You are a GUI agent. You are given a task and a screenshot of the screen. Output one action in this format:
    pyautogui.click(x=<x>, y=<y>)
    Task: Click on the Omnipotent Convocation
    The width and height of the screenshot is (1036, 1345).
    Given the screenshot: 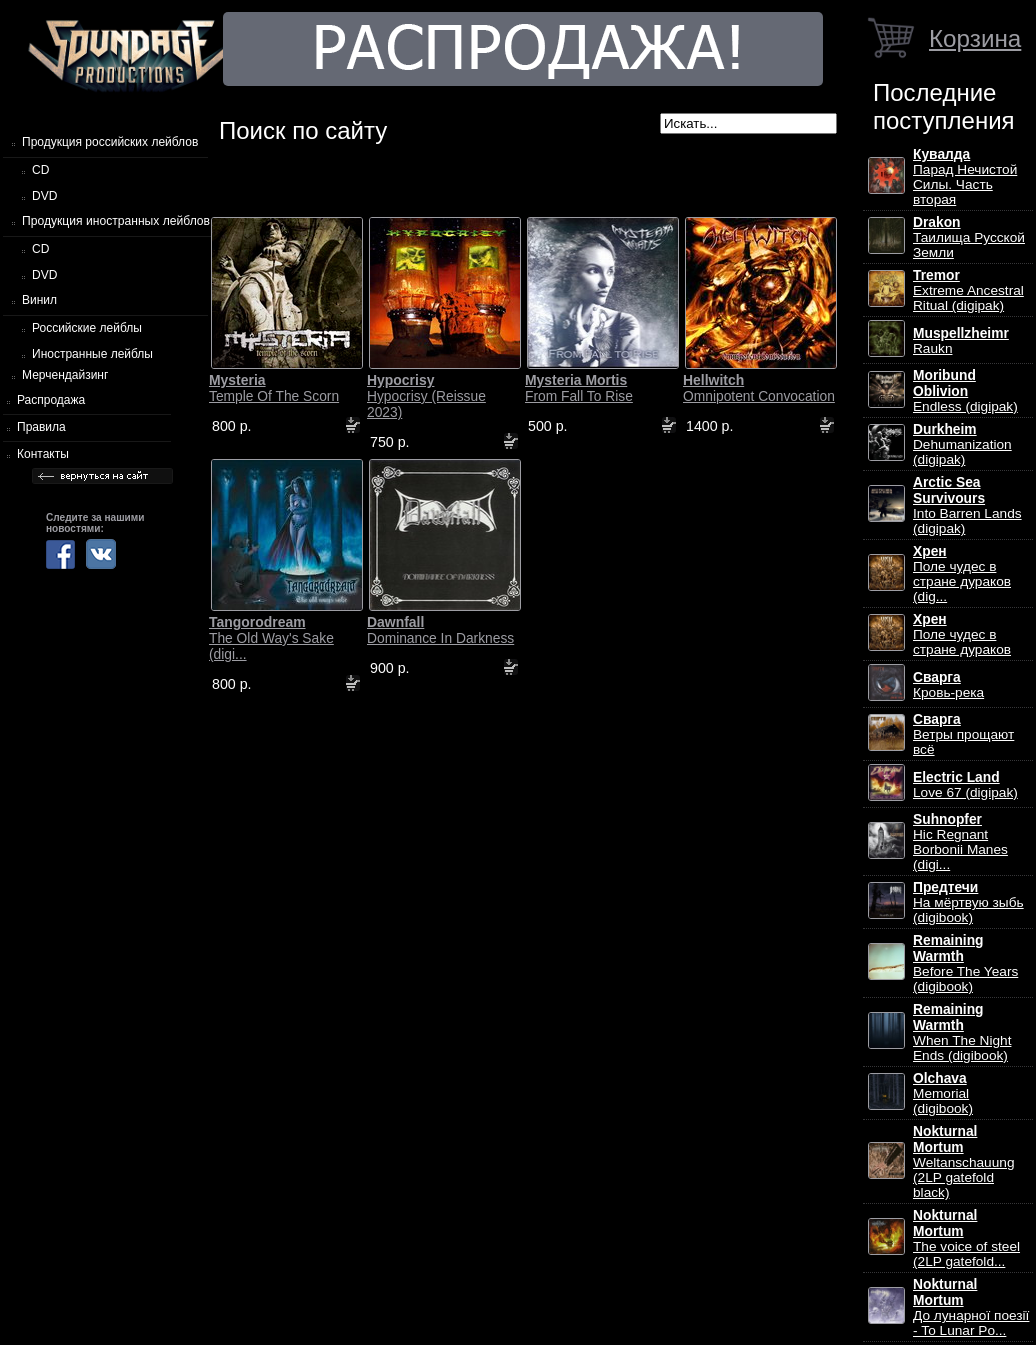 What is the action you would take?
    pyautogui.click(x=759, y=388)
    